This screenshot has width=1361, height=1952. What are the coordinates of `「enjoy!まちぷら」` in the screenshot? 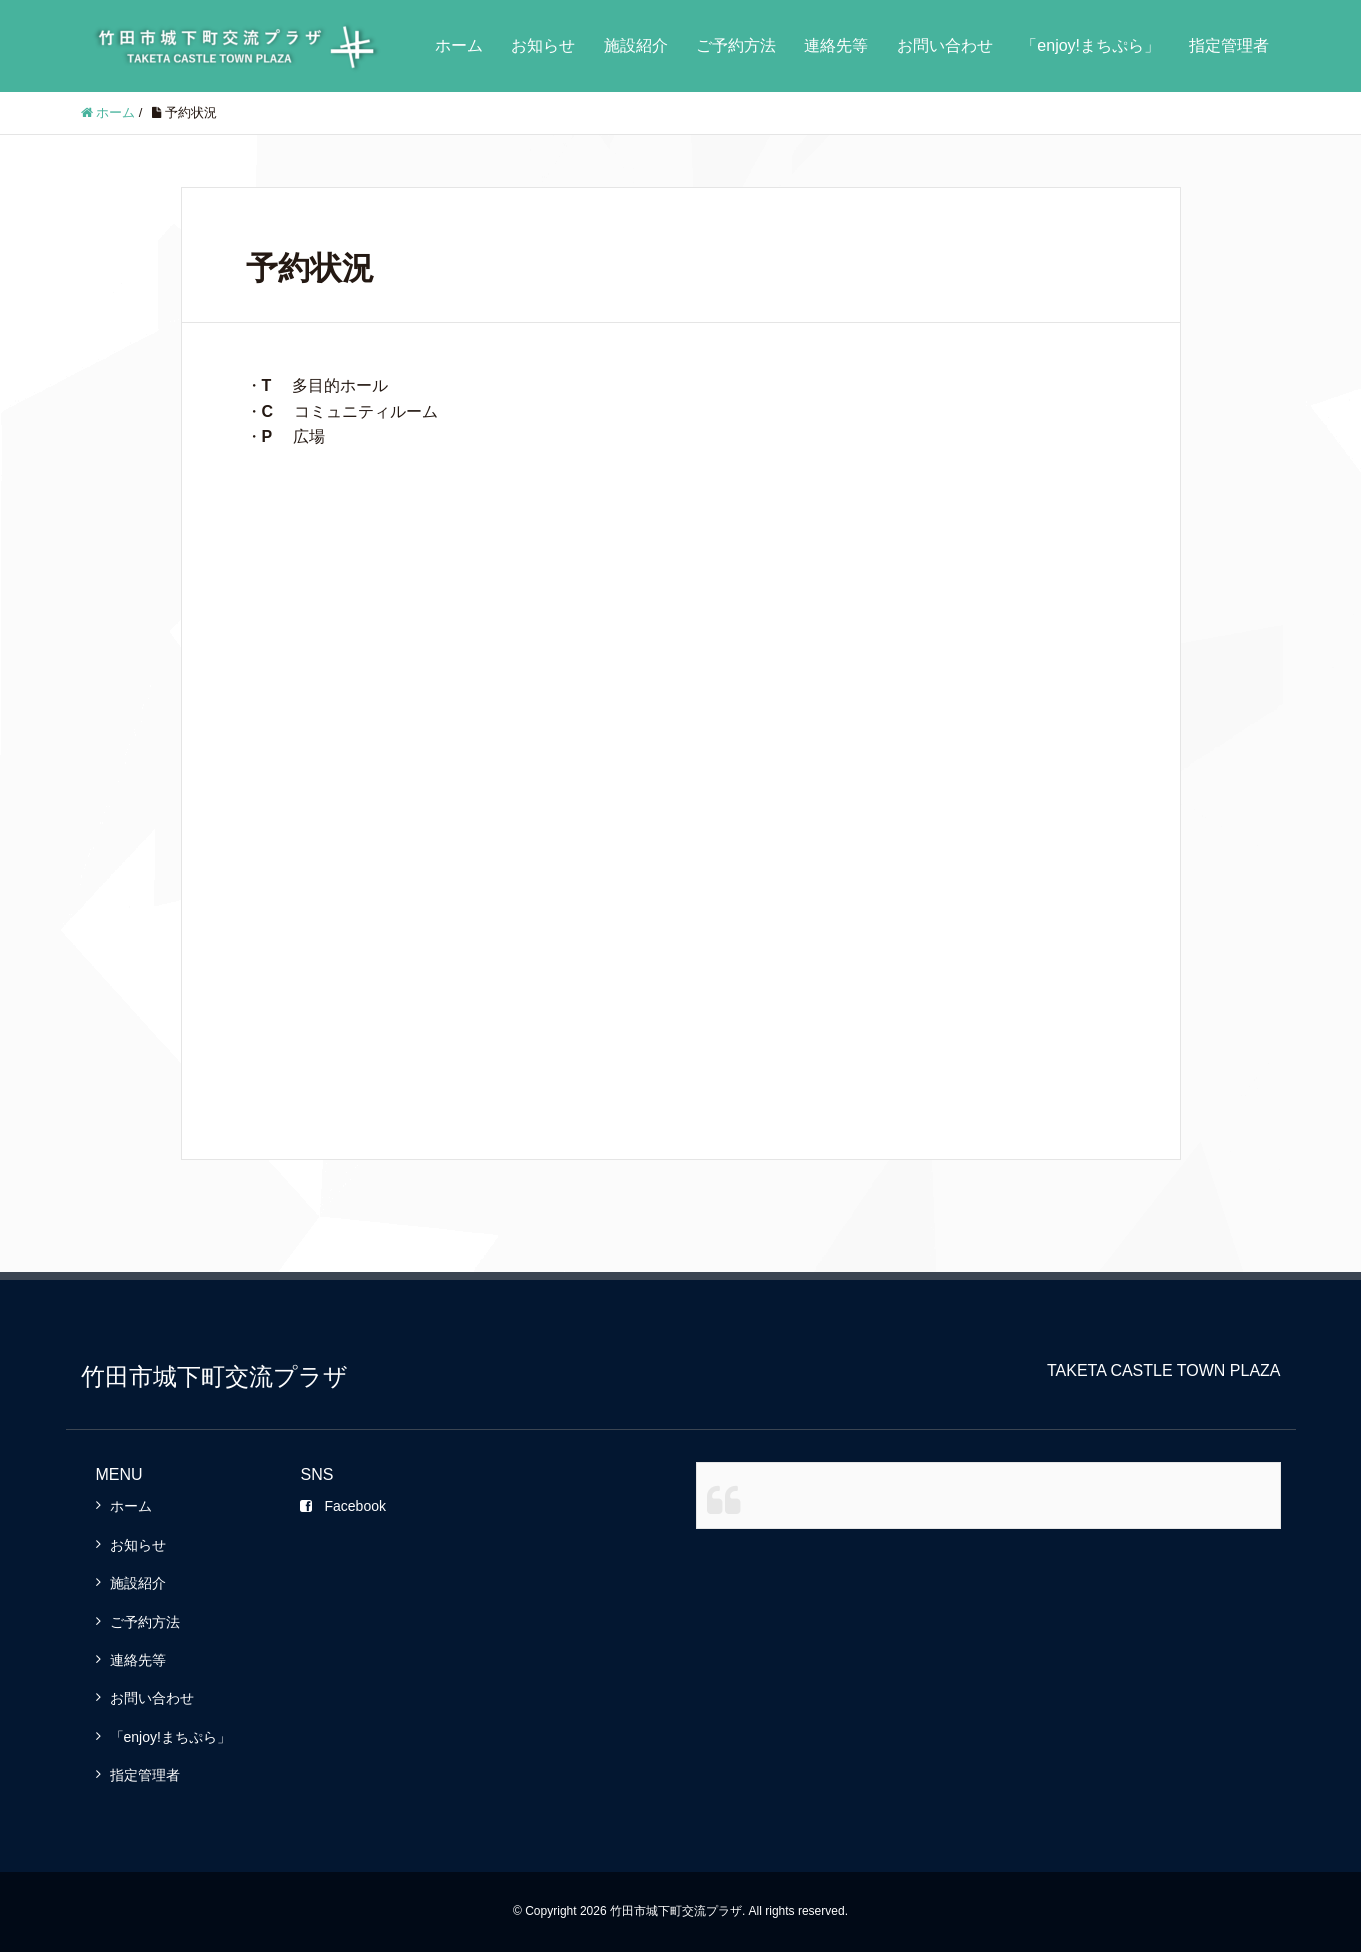 It's located at (1090, 45).